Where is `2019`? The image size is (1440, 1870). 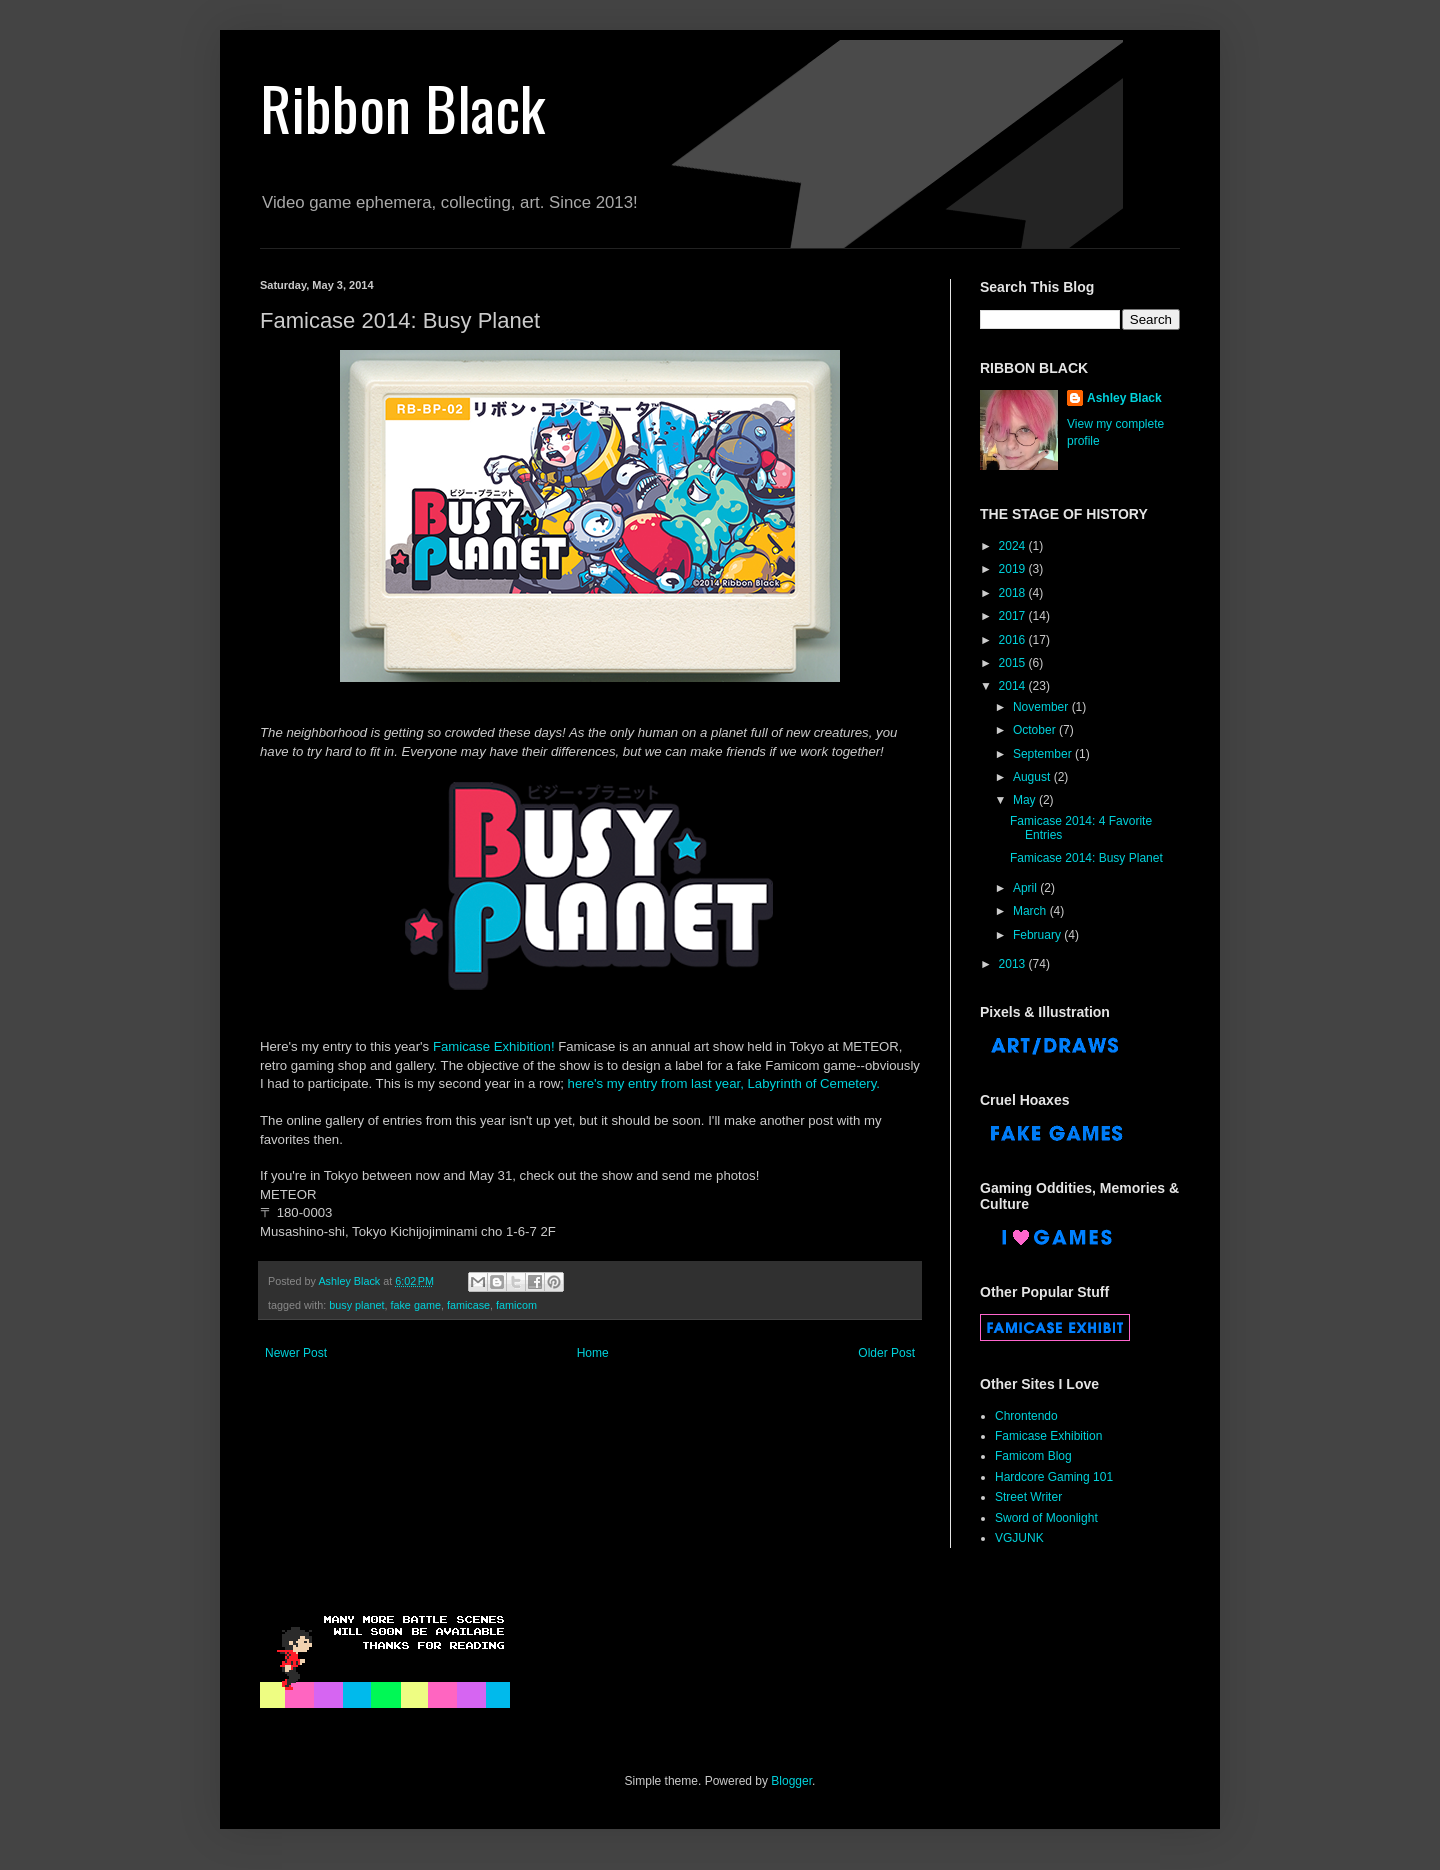
2019 is located at coordinates (1014, 569).